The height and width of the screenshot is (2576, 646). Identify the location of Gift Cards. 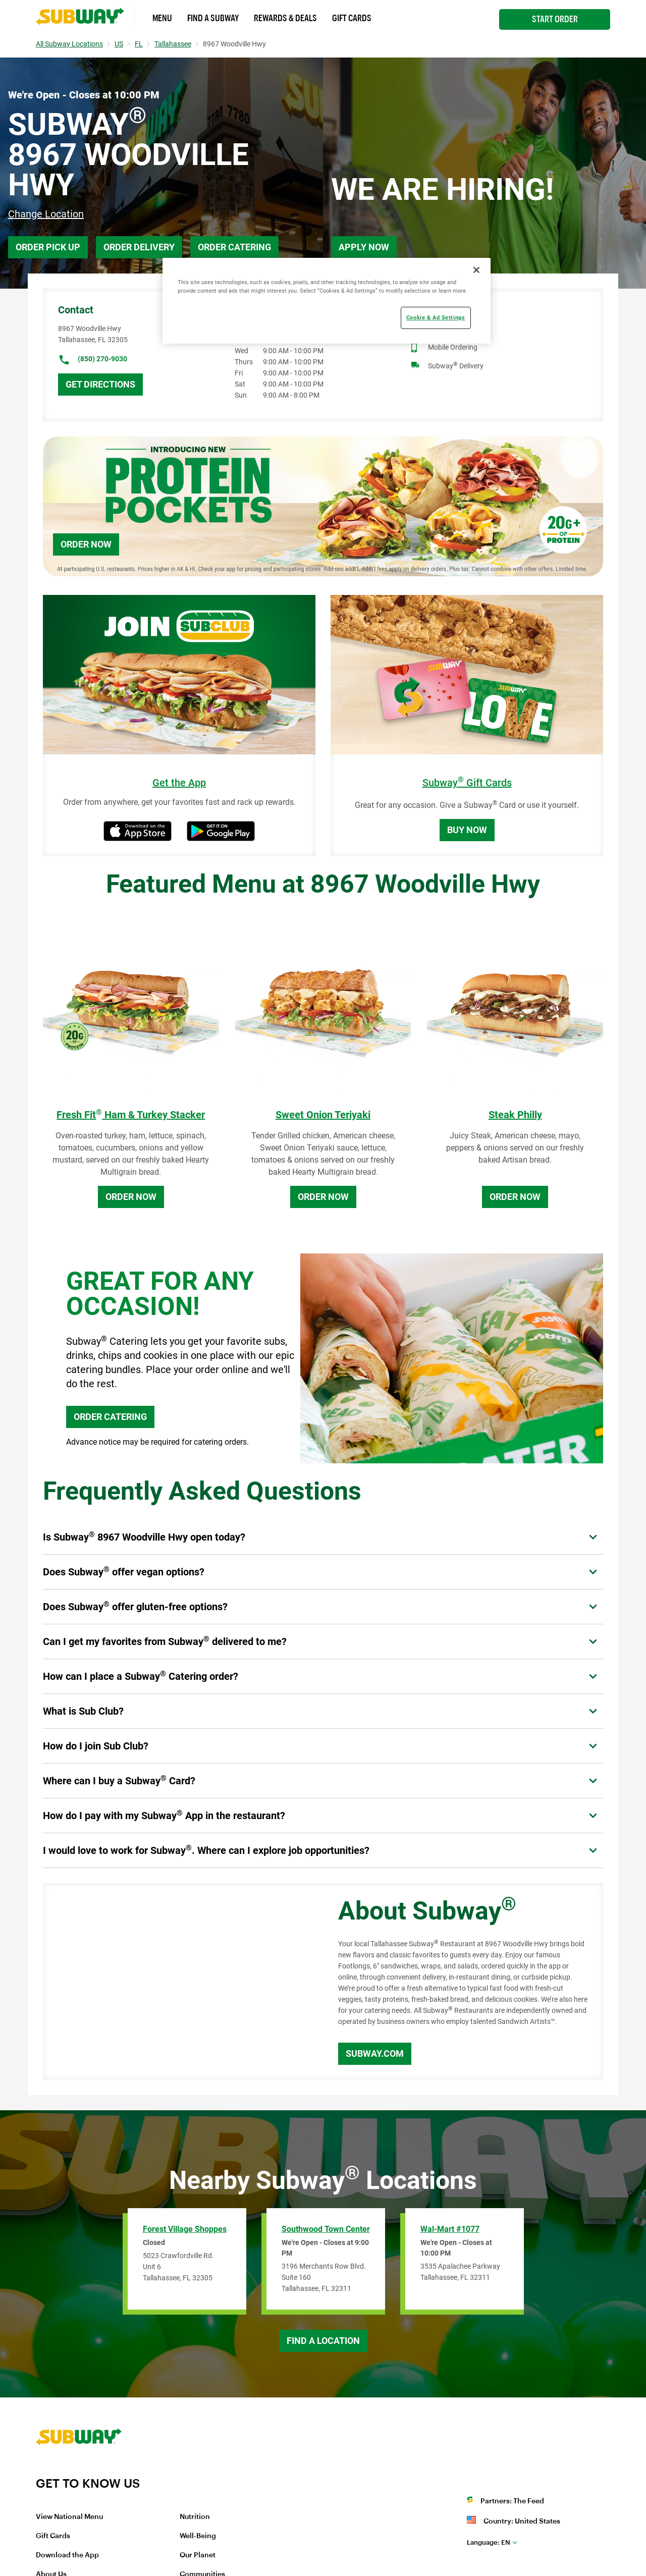
(351, 18).